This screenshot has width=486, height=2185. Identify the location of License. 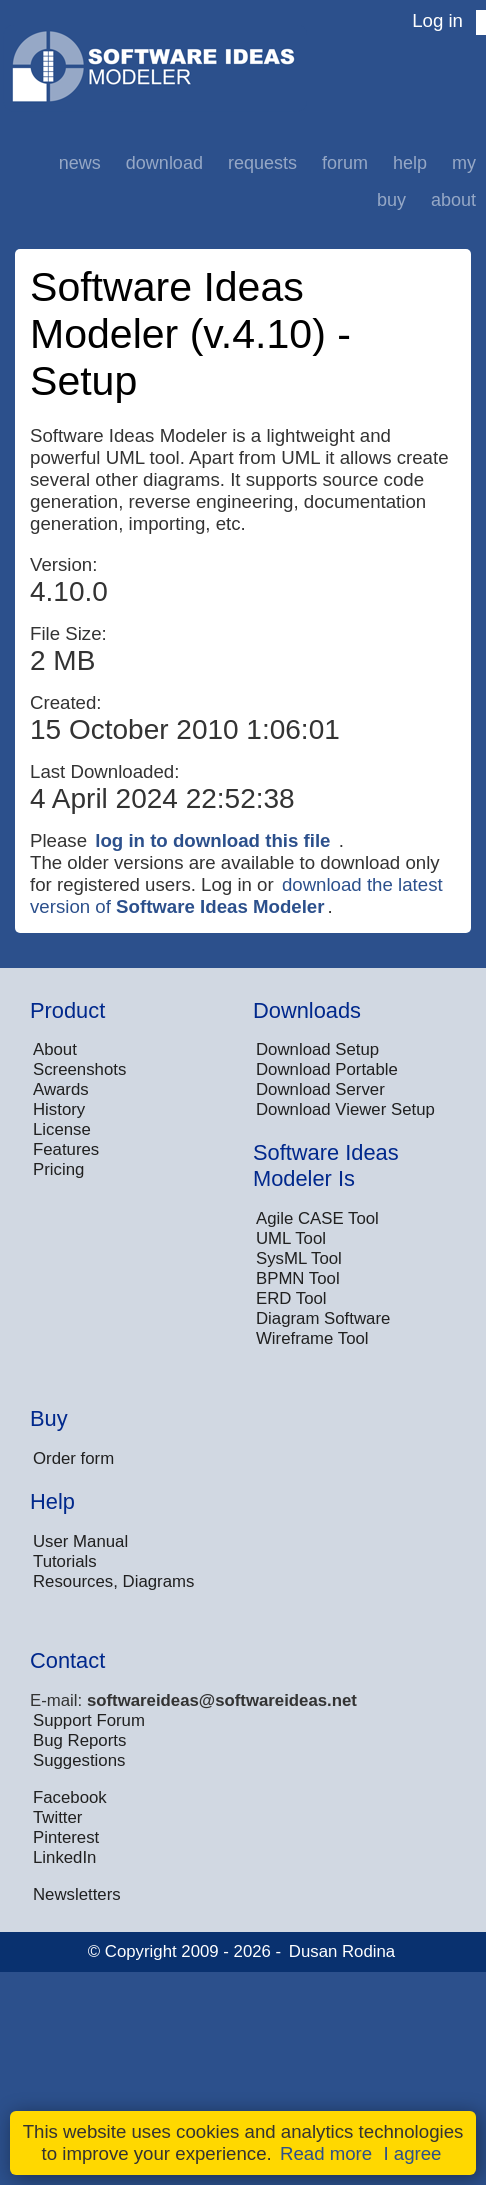
(62, 1129).